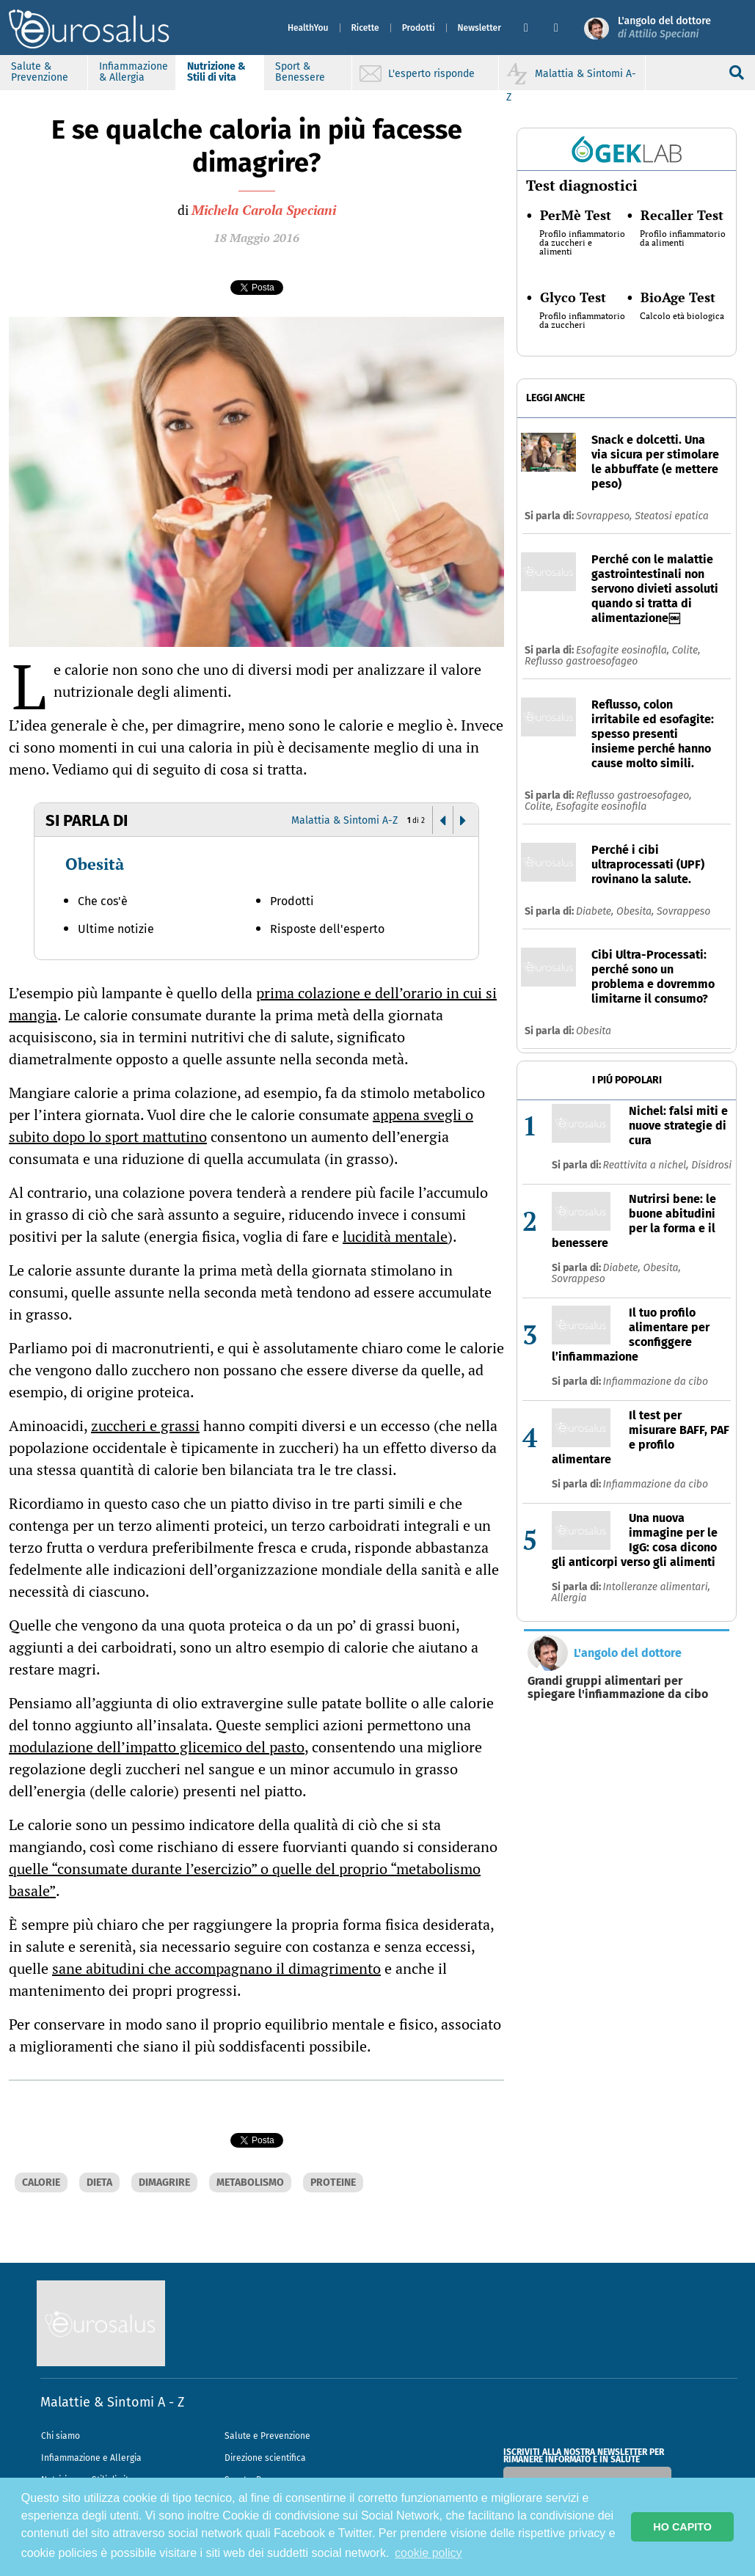 The height and width of the screenshot is (2576, 755). What do you see at coordinates (333, 2182) in the screenshot?
I see `PROTEINE` at bounding box center [333, 2182].